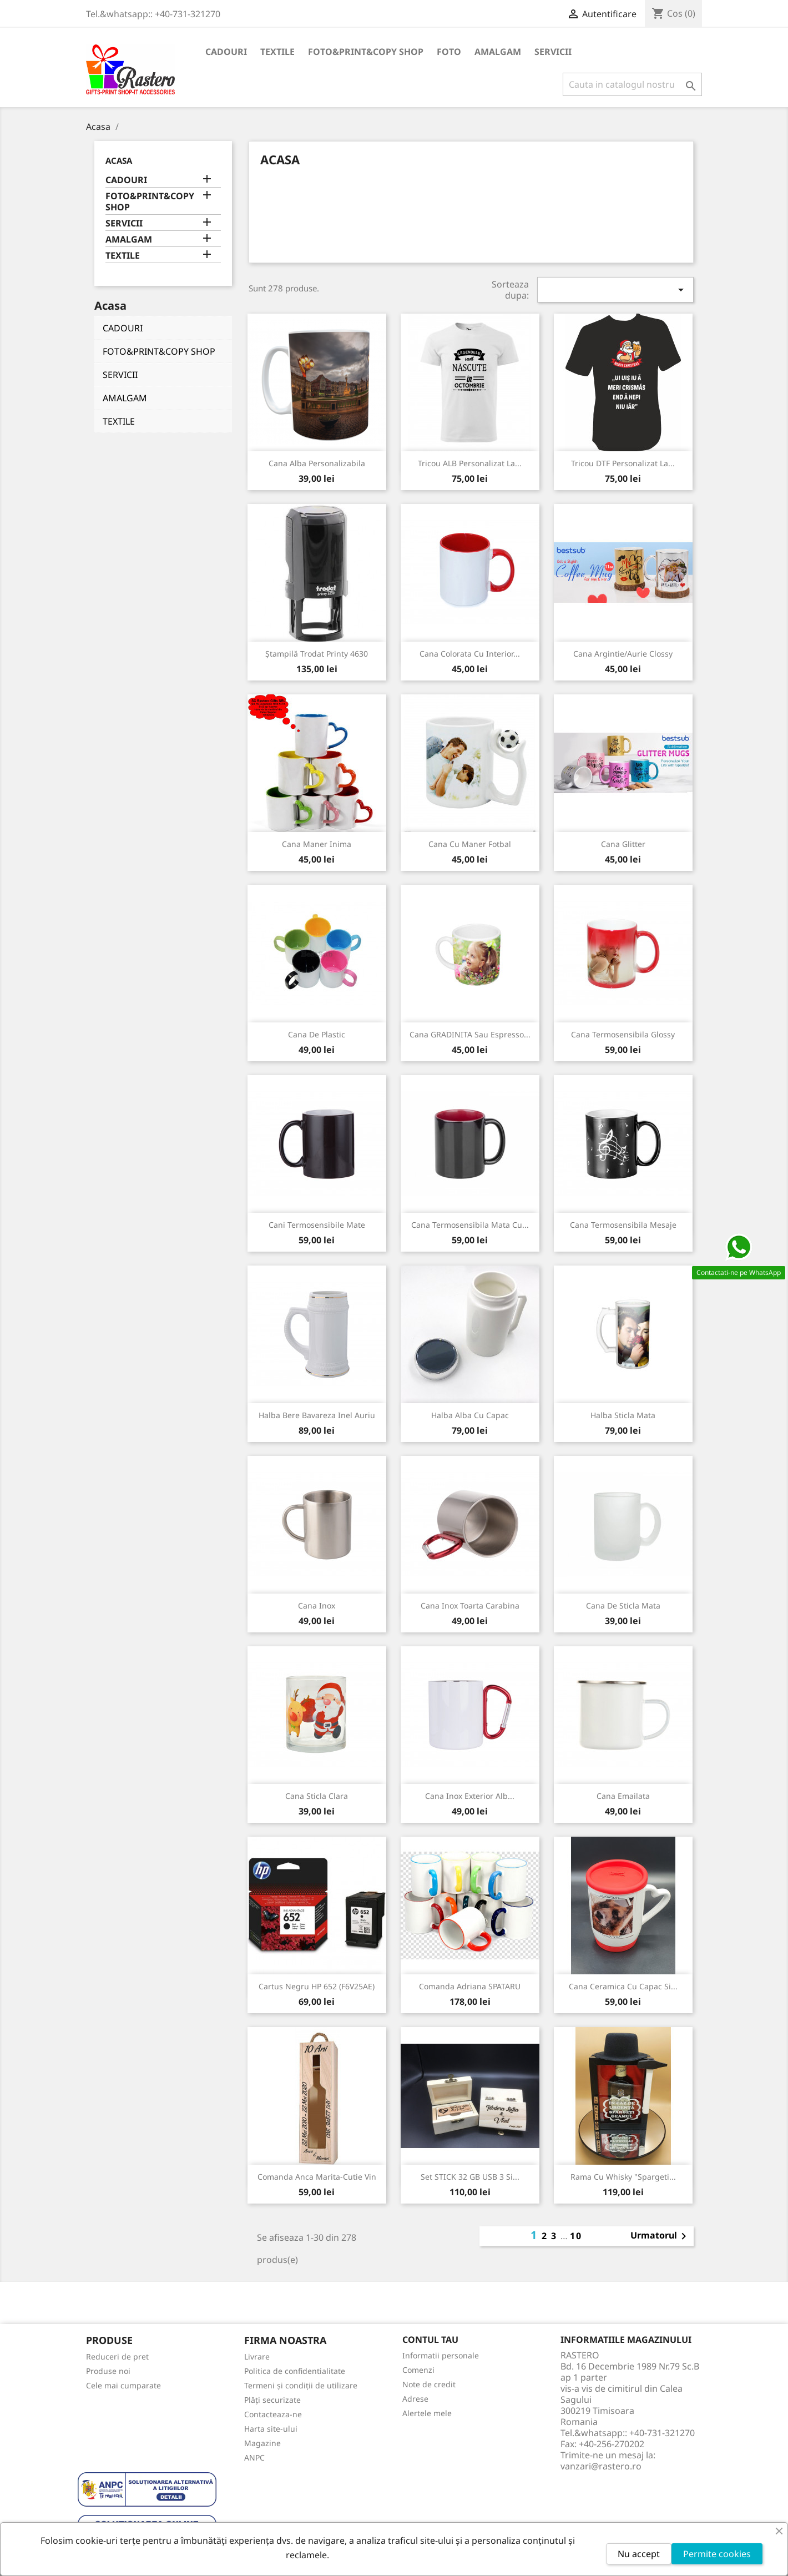 This screenshot has width=788, height=2576. What do you see at coordinates (316, 1034) in the screenshot?
I see `Cana de plastic` at bounding box center [316, 1034].